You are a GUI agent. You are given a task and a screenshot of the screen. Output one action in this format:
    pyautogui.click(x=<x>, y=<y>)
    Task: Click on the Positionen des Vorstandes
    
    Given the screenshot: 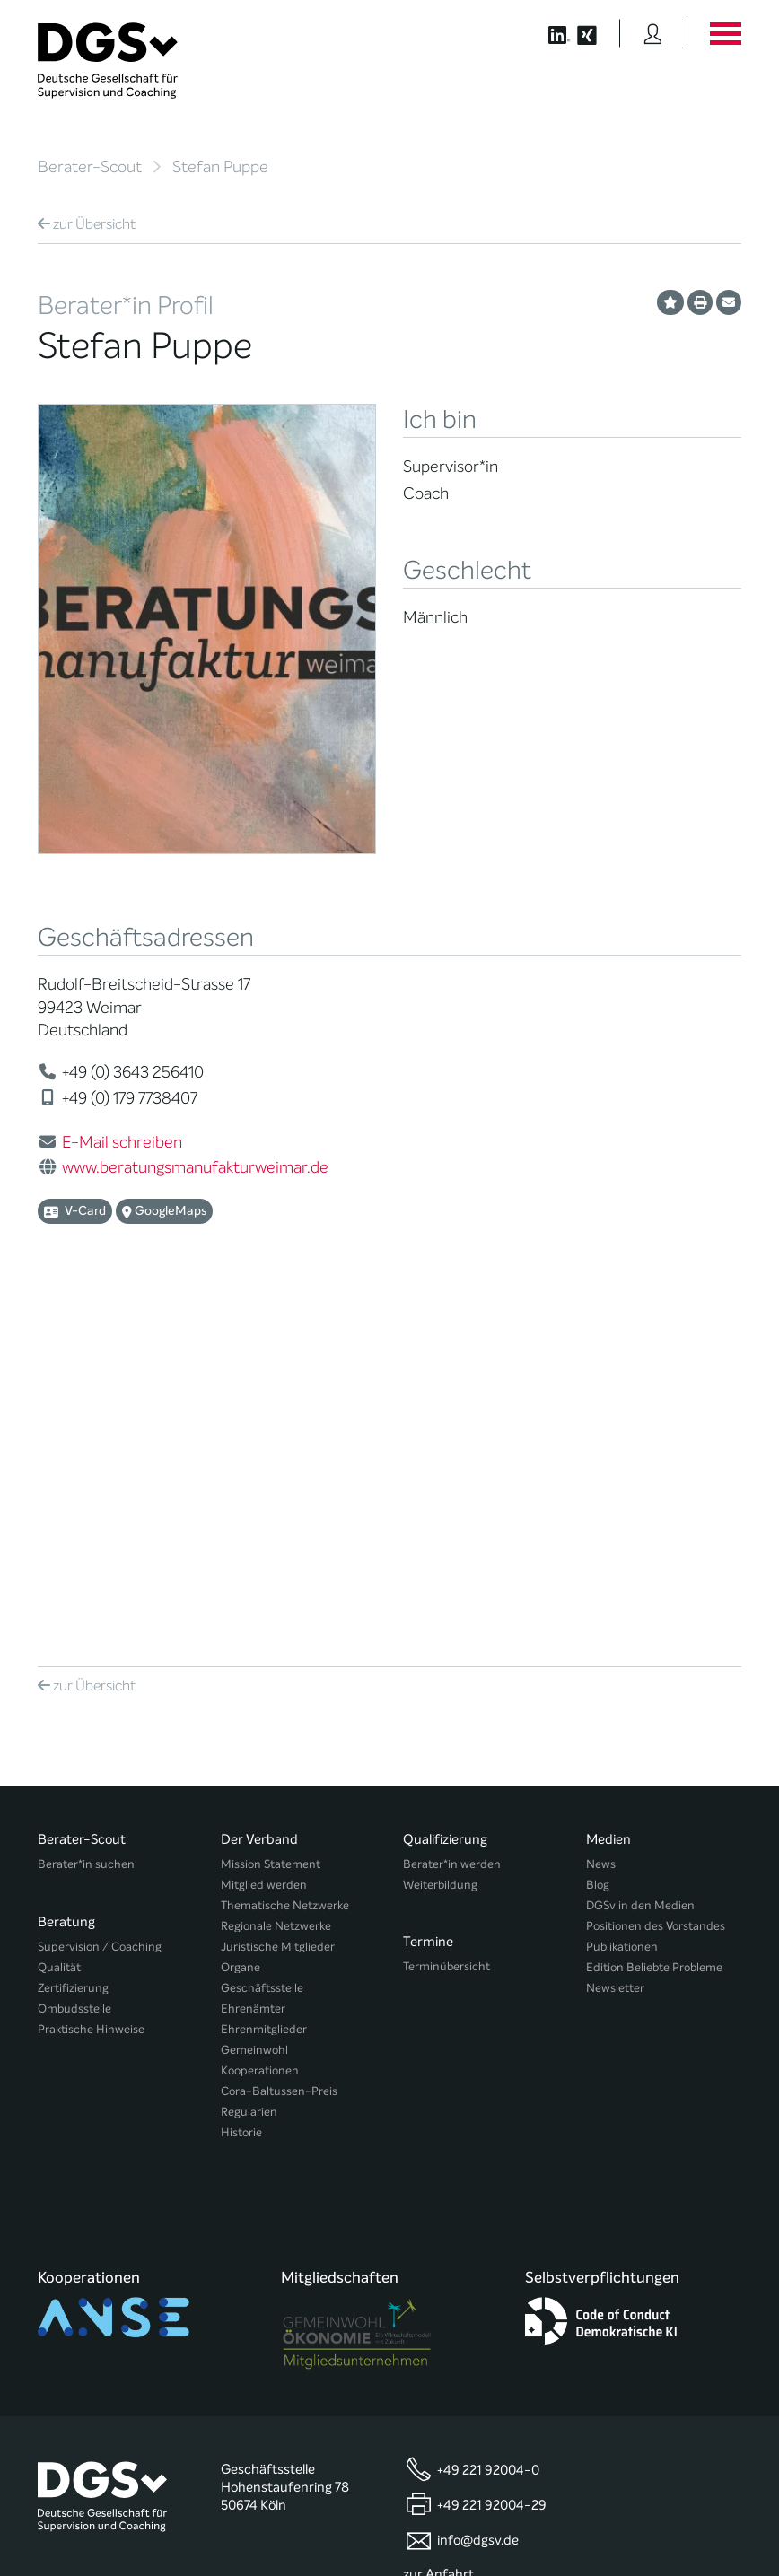 What is the action you would take?
    pyautogui.click(x=655, y=1572)
    